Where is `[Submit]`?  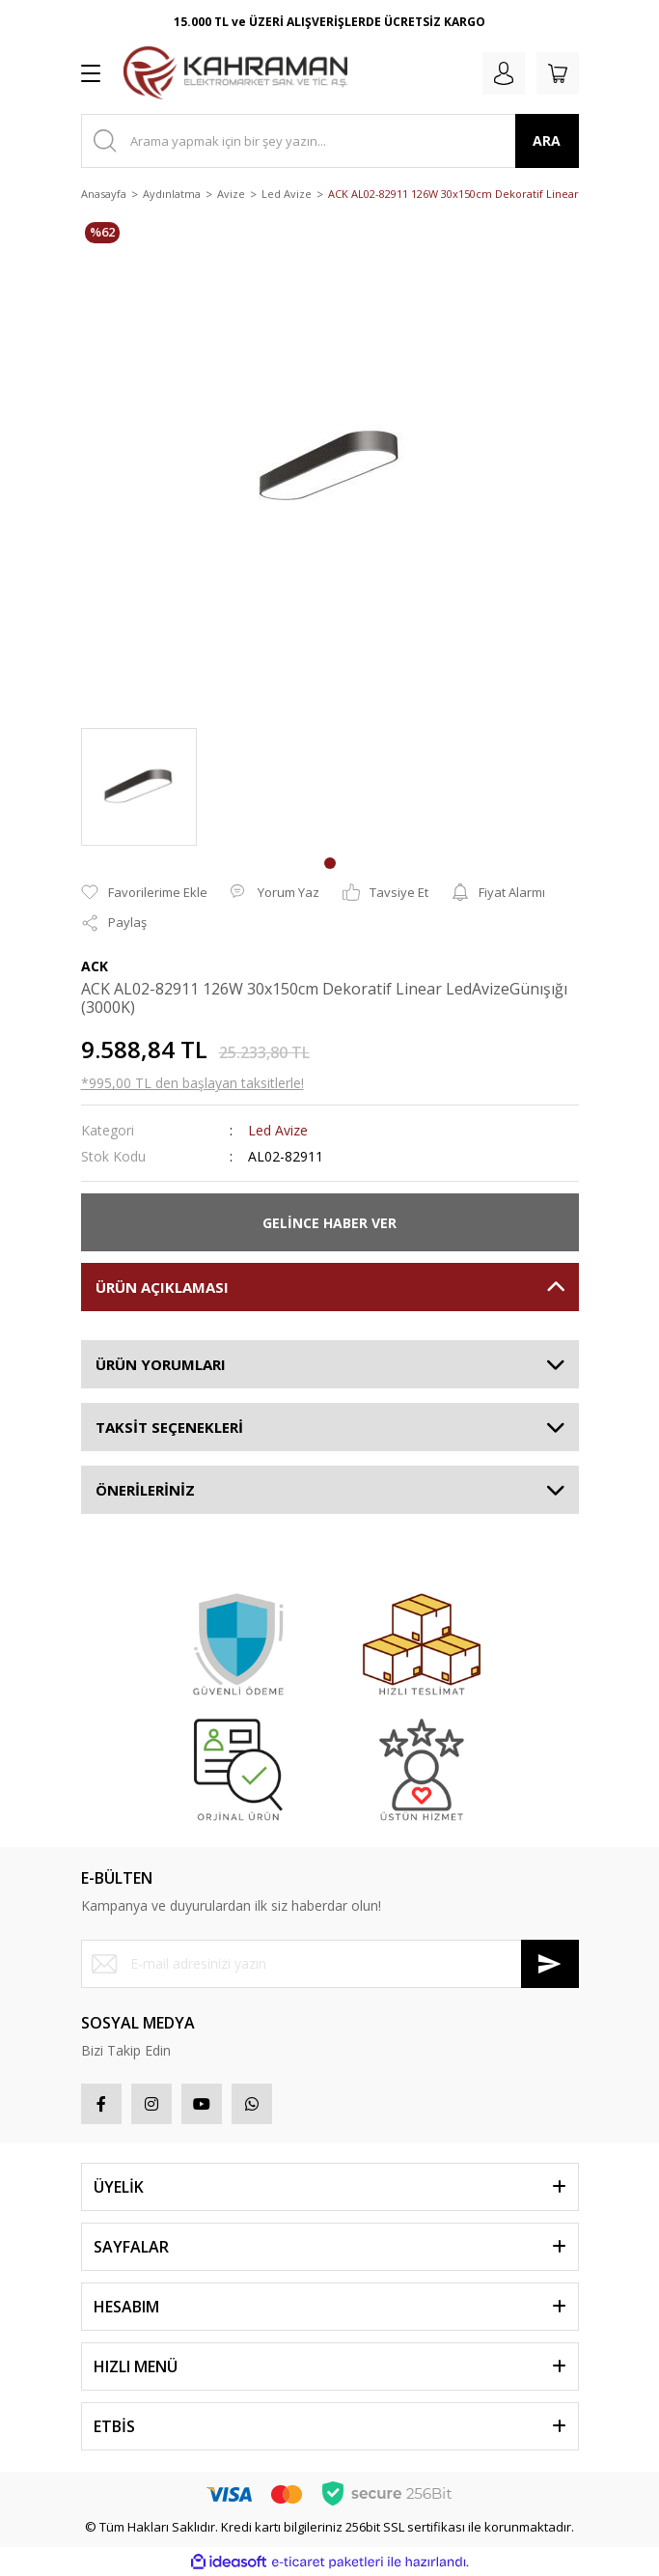
[Submit] is located at coordinates (550, 1964).